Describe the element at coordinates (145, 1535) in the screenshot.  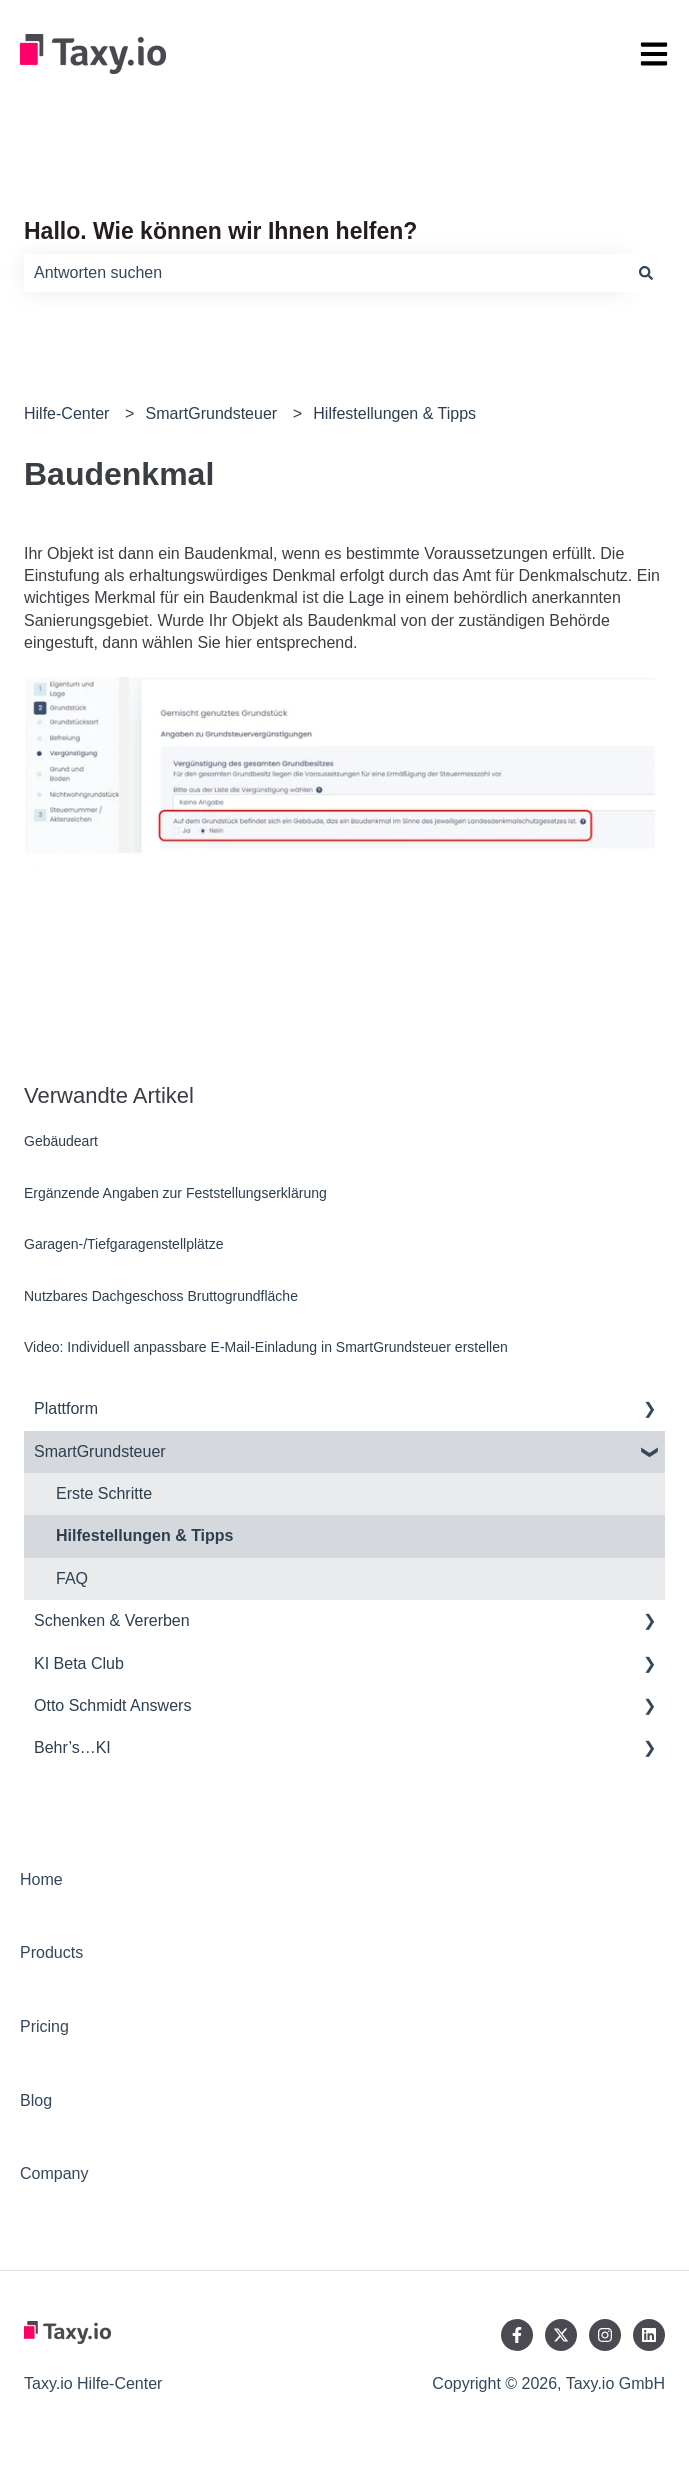
I see `Hilfestellungen & Tipps [menuitem]` at that location.